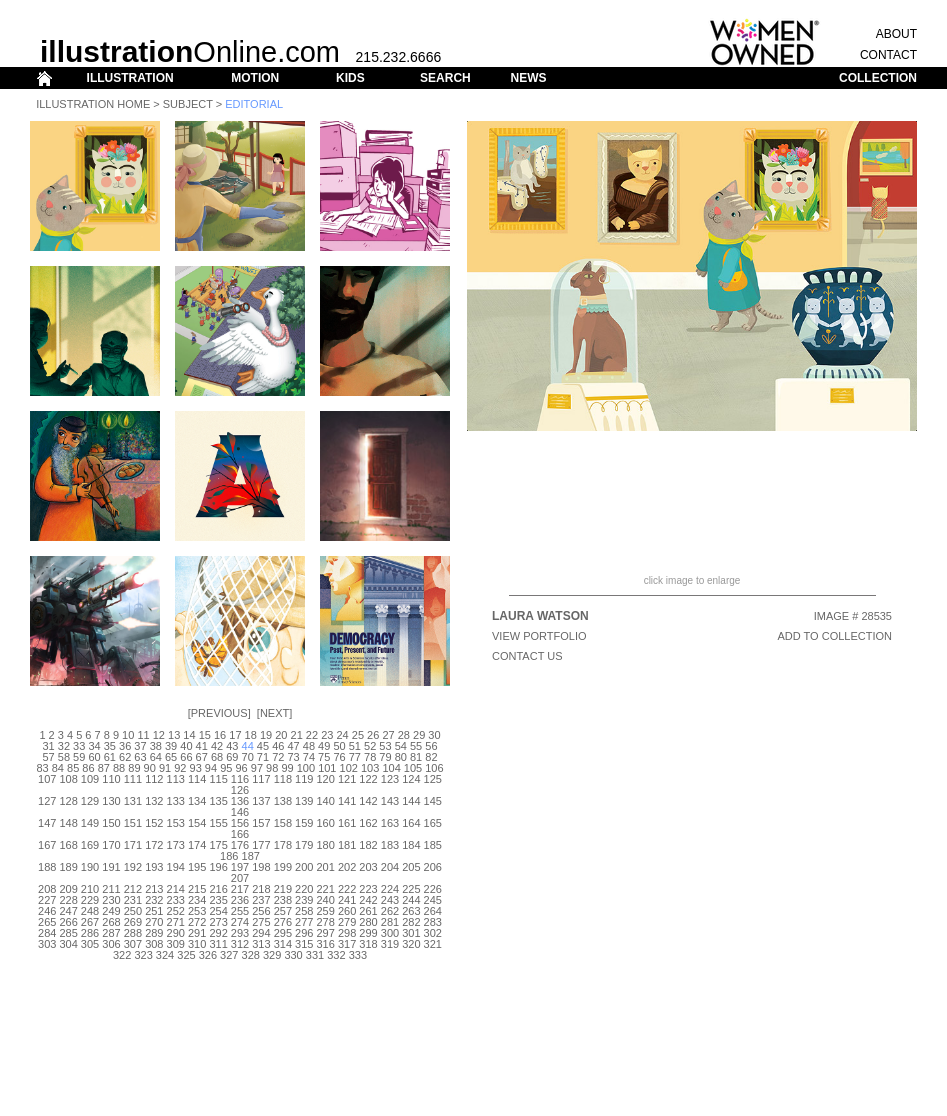  What do you see at coordinates (42, 768) in the screenshot?
I see `83` at bounding box center [42, 768].